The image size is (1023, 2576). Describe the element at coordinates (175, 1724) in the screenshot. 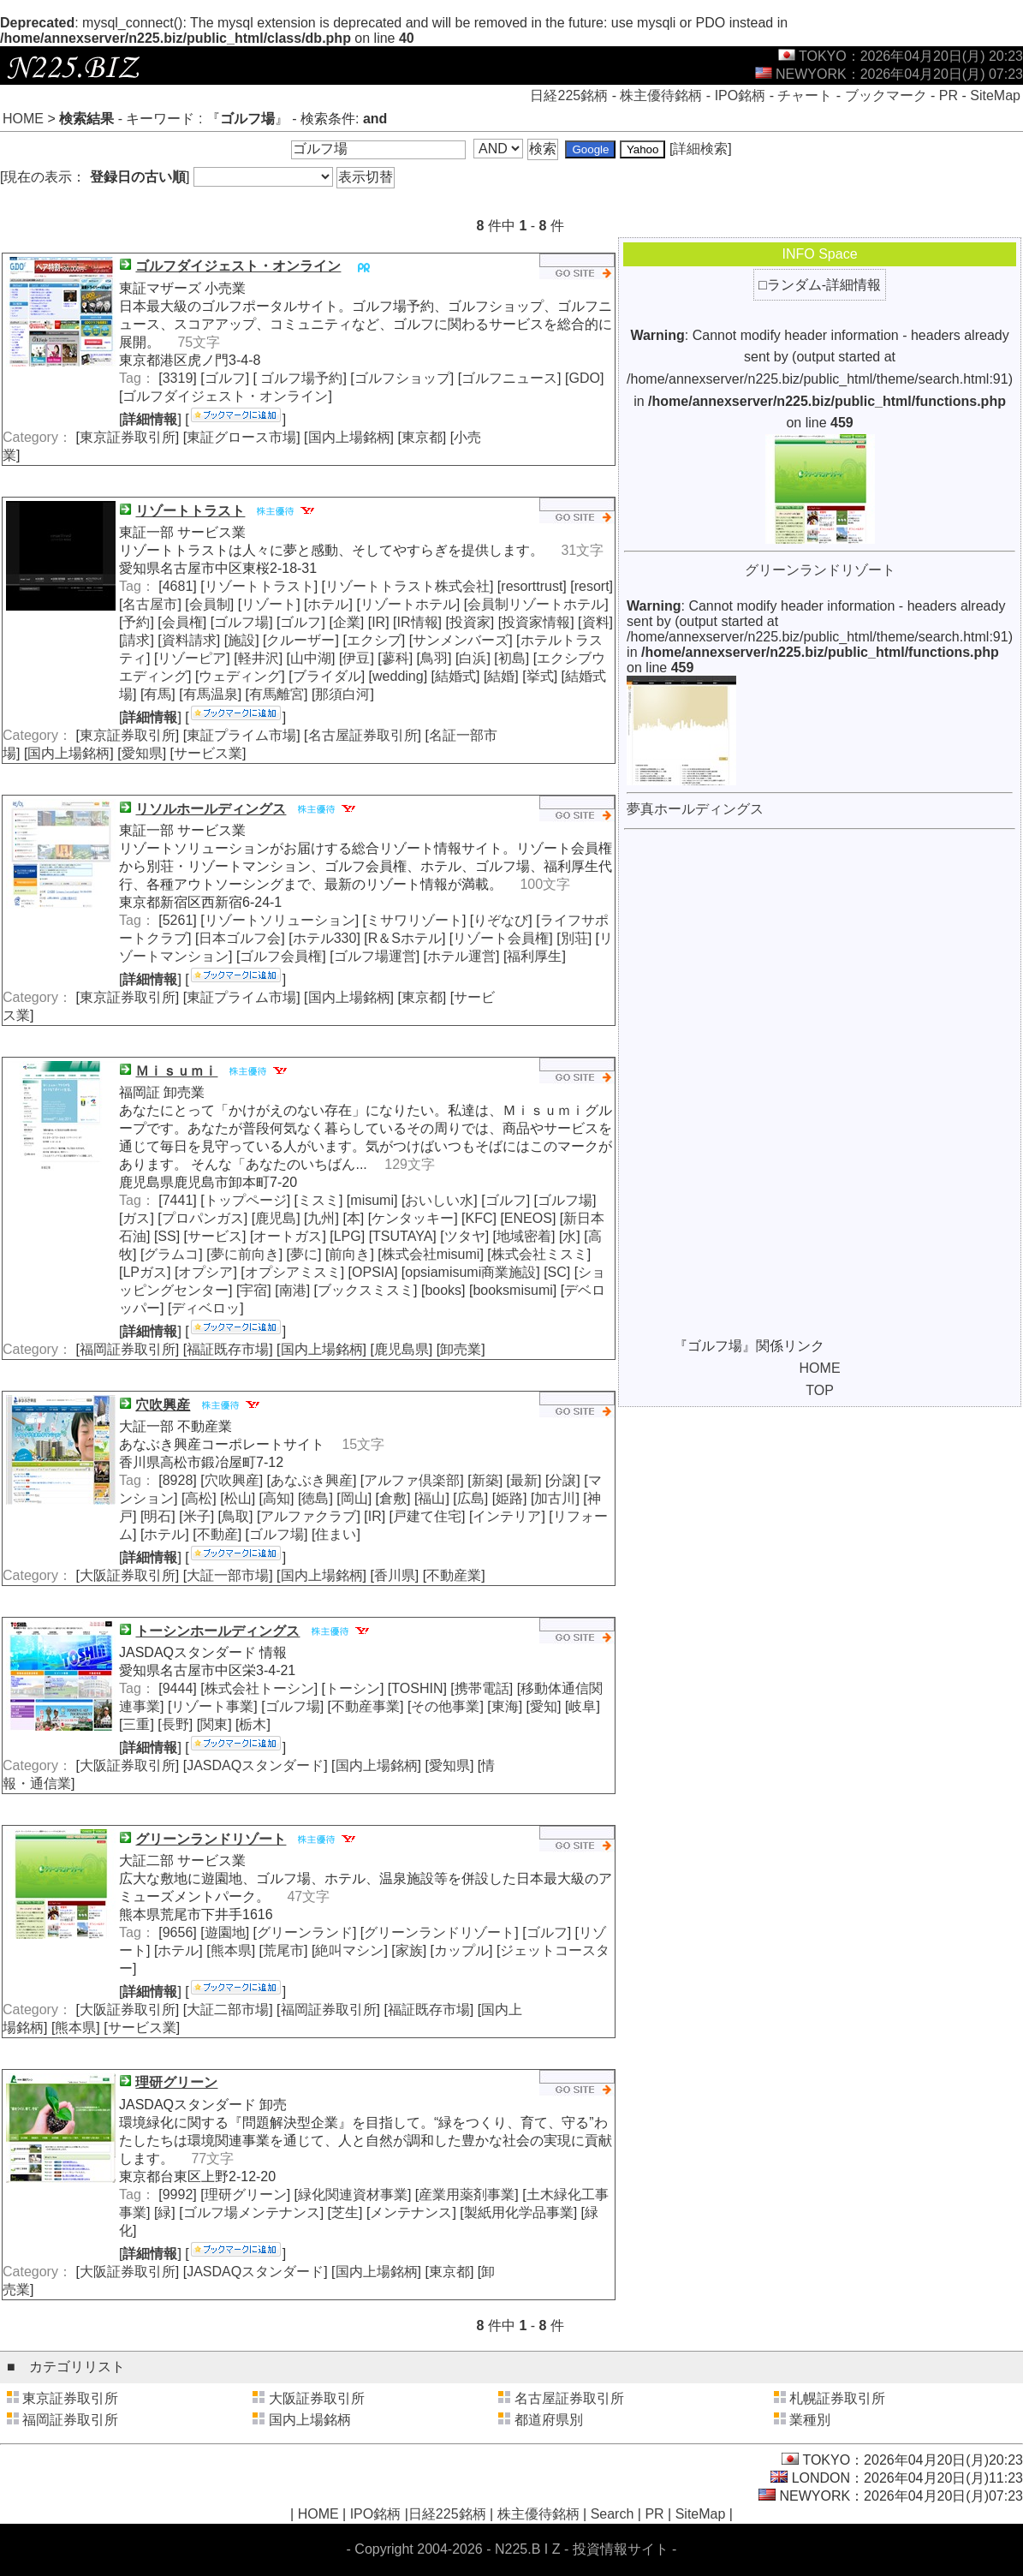

I see `長野` at that location.